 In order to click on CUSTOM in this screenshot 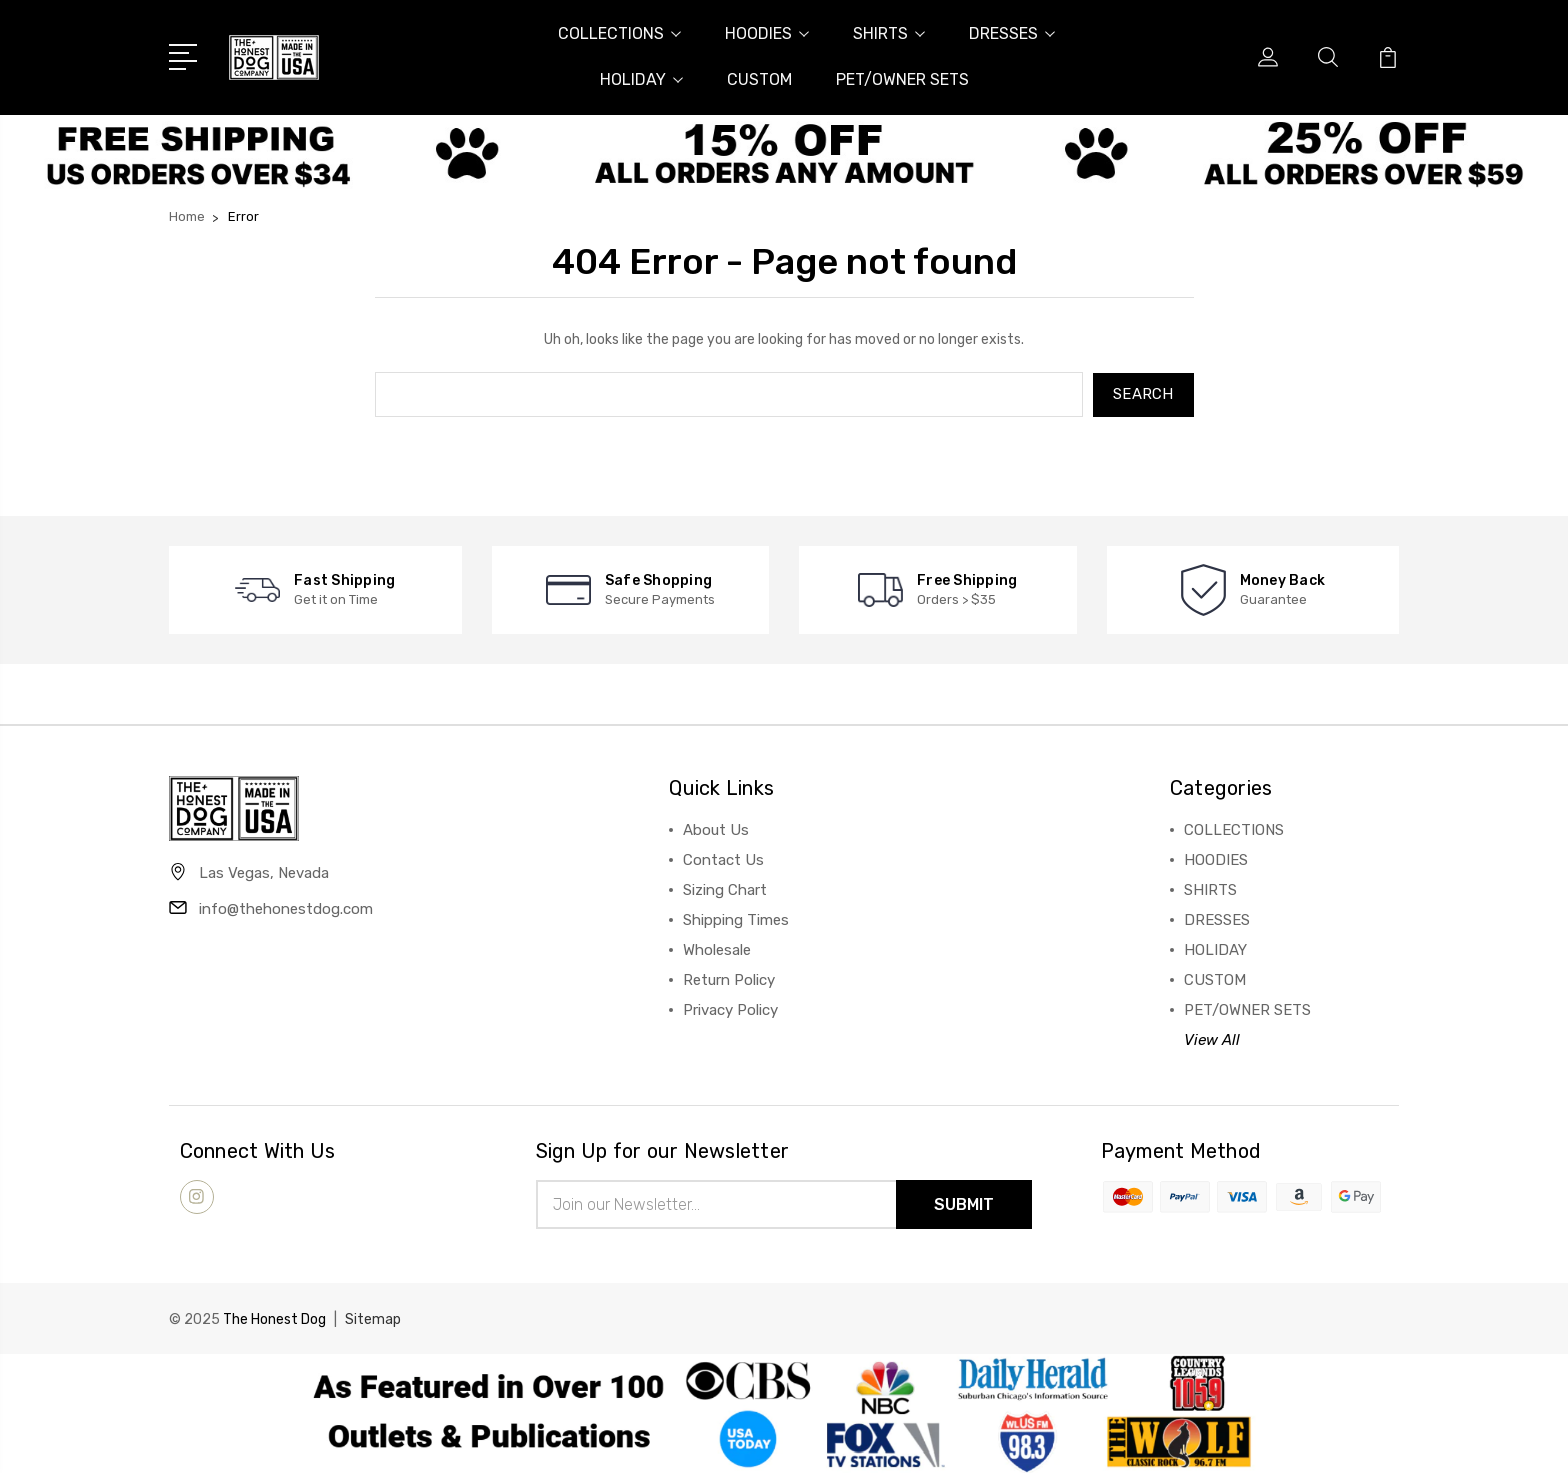, I will do `click(759, 79)`.